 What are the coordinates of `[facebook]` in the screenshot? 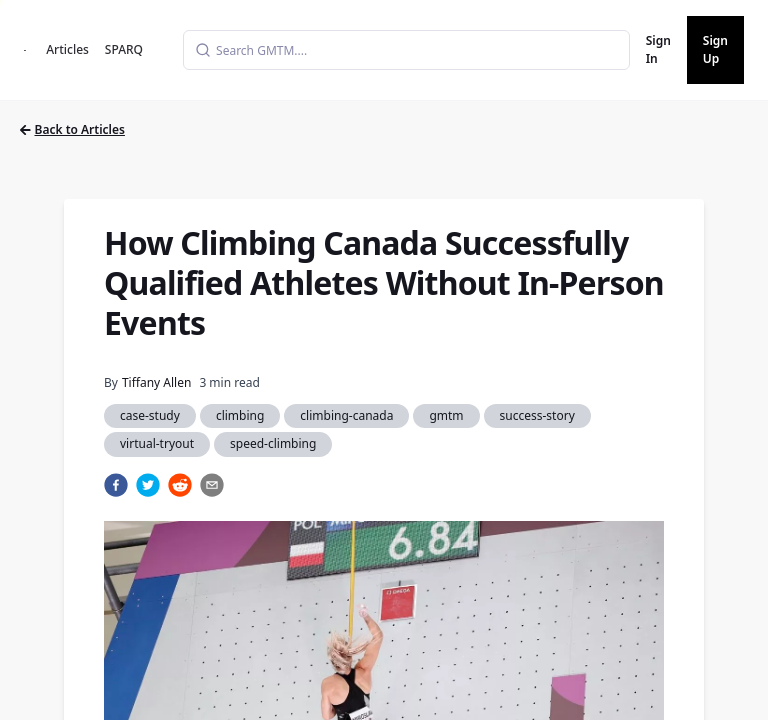 It's located at (116, 485).